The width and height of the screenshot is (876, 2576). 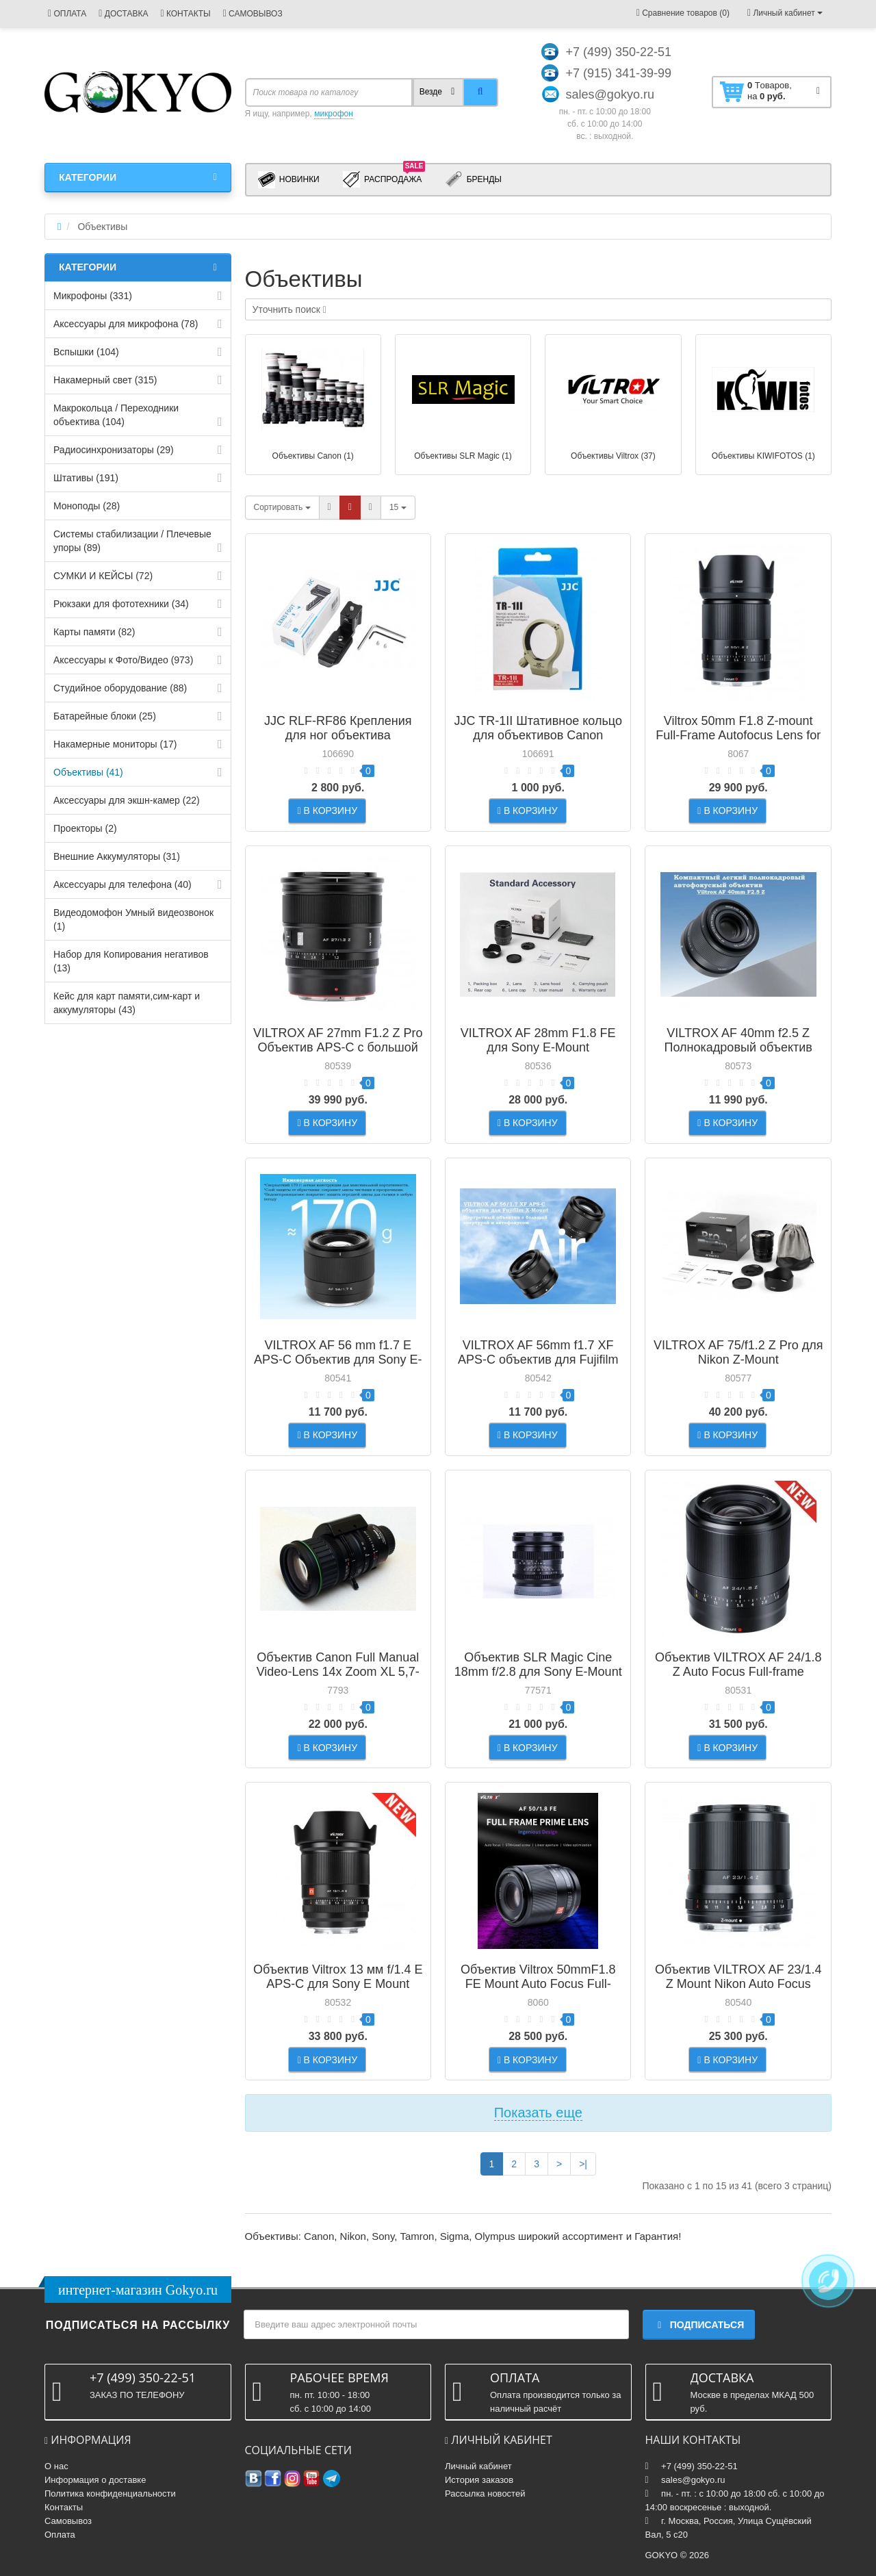 What do you see at coordinates (538, 1359) in the screenshot?
I see `VILTROX AF 56mm f1.7 XF APS-C объектив для Fujifilm X-Mount` at bounding box center [538, 1359].